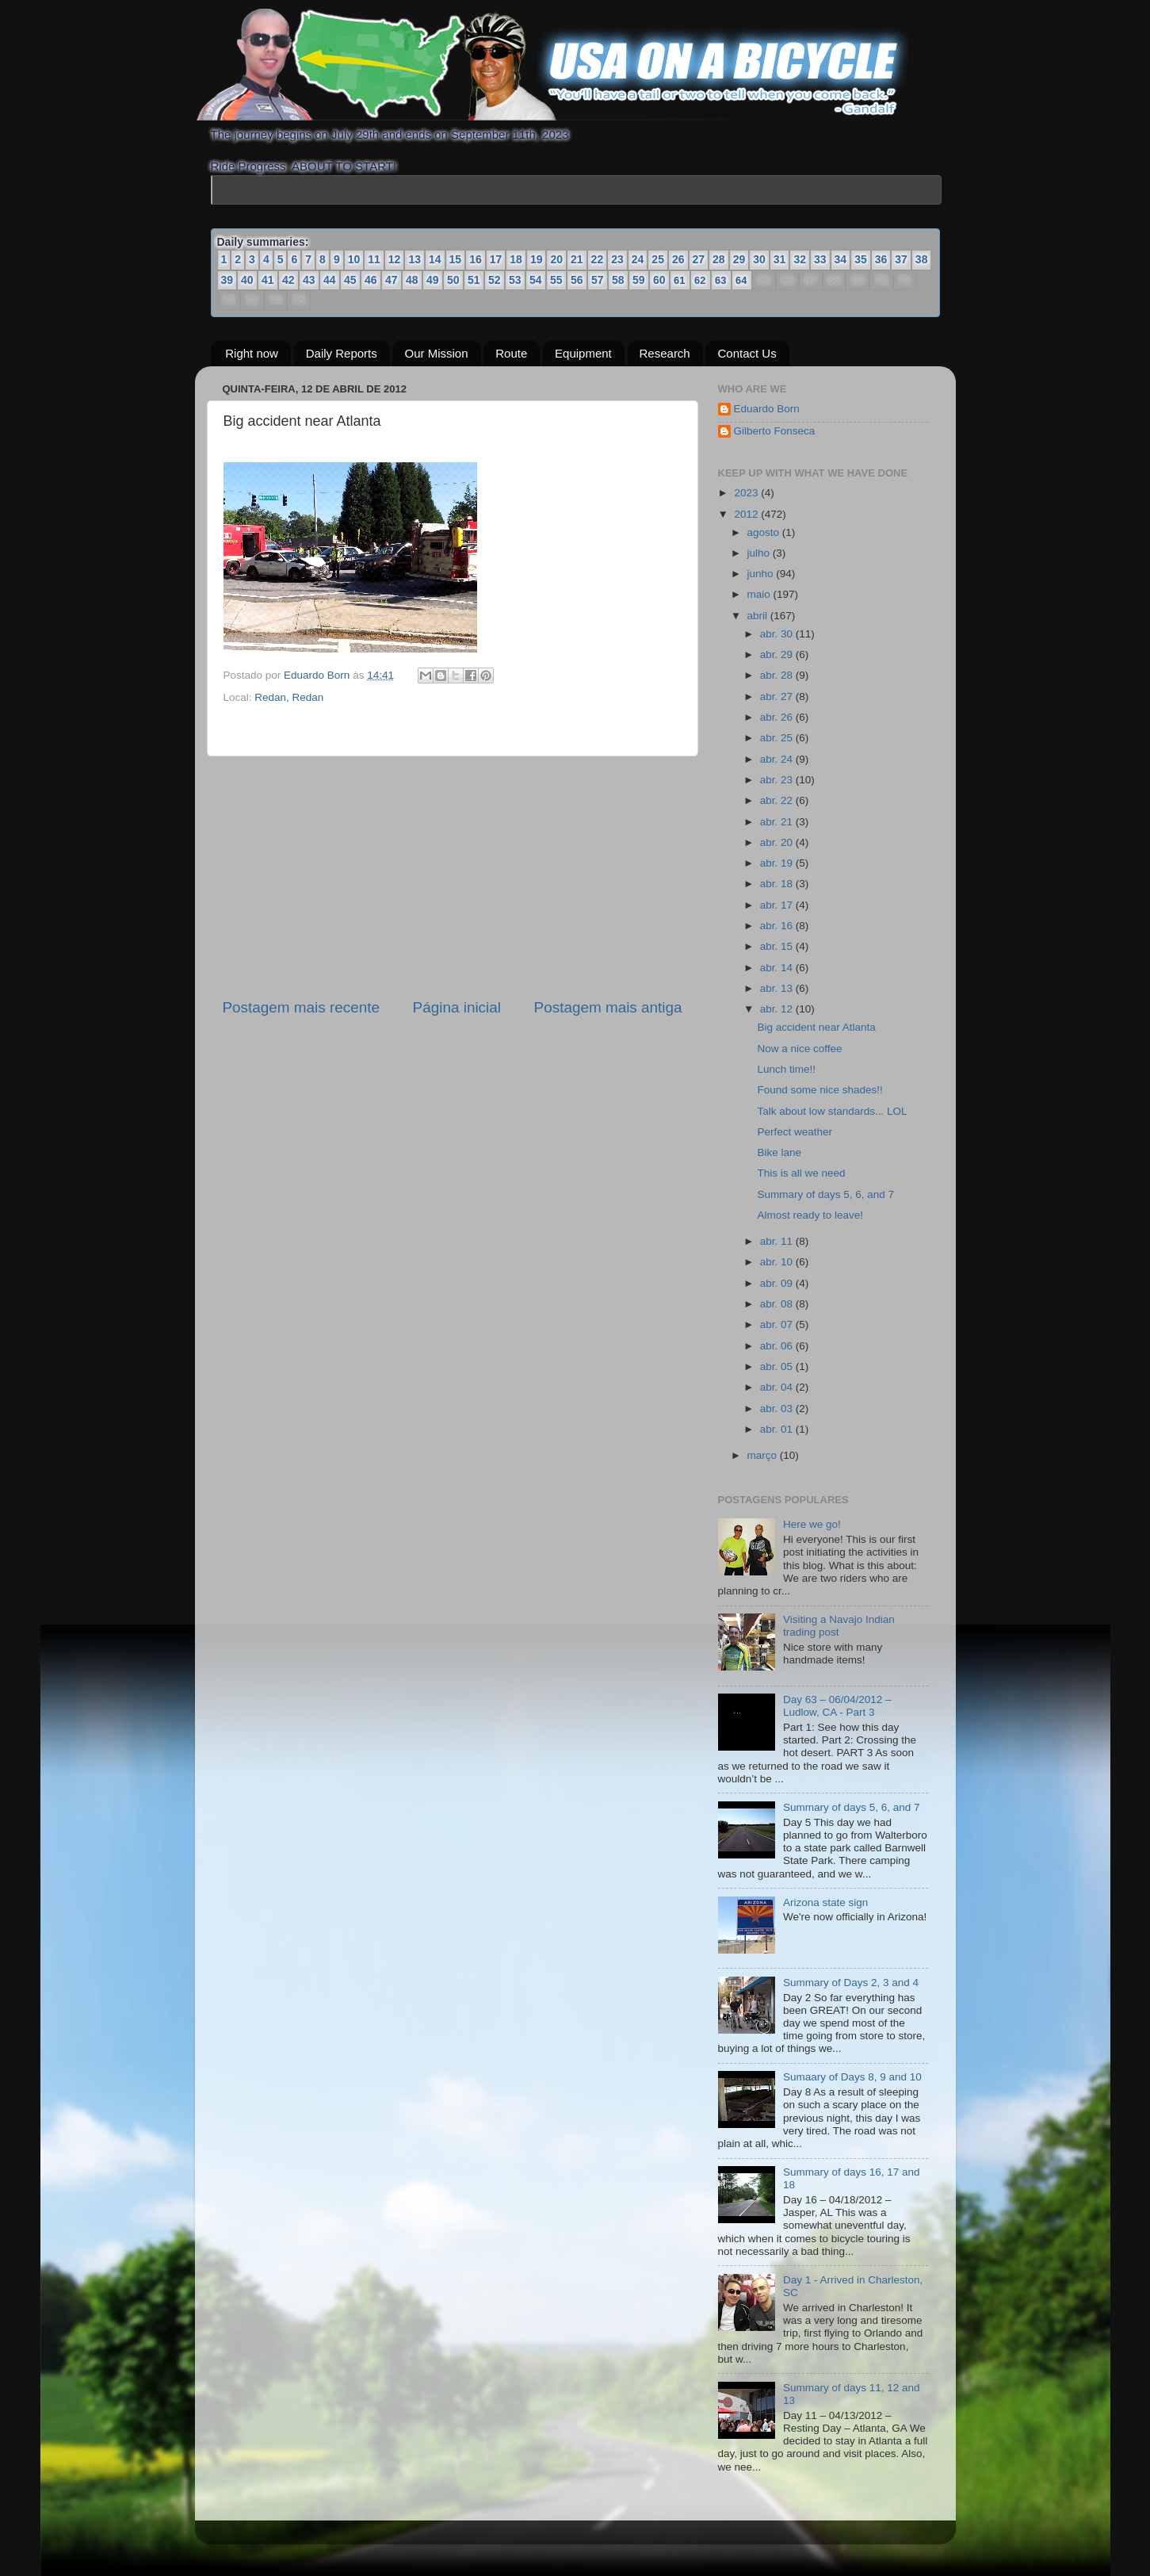 The width and height of the screenshot is (1150, 2576). Describe the element at coordinates (778, 822) in the screenshot. I see `abr. 21` at that location.